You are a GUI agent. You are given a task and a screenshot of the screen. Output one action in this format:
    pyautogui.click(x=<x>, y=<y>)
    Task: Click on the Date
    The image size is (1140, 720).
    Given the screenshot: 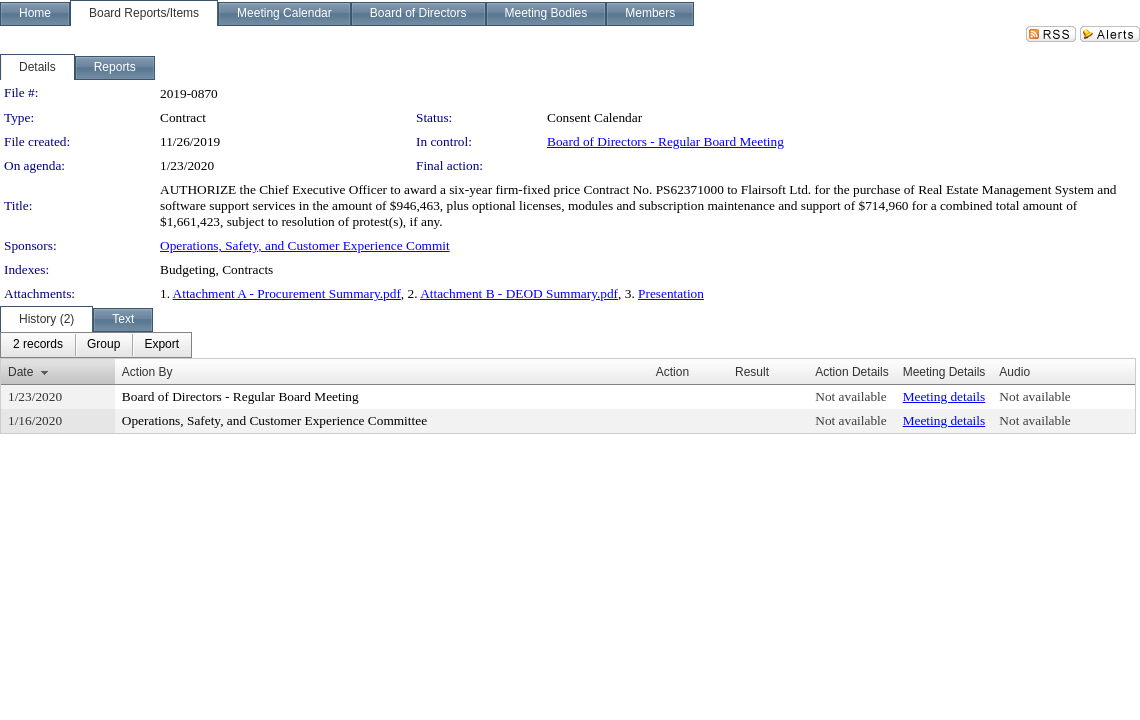 What is the action you would take?
    pyautogui.click(x=20, y=372)
    